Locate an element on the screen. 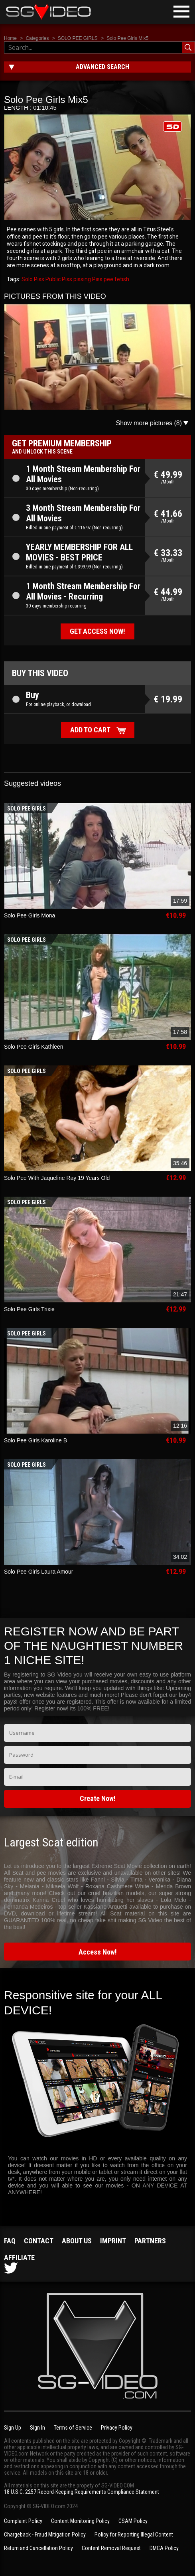 The width and height of the screenshot is (195, 2576). Partners is located at coordinates (150, 2241).